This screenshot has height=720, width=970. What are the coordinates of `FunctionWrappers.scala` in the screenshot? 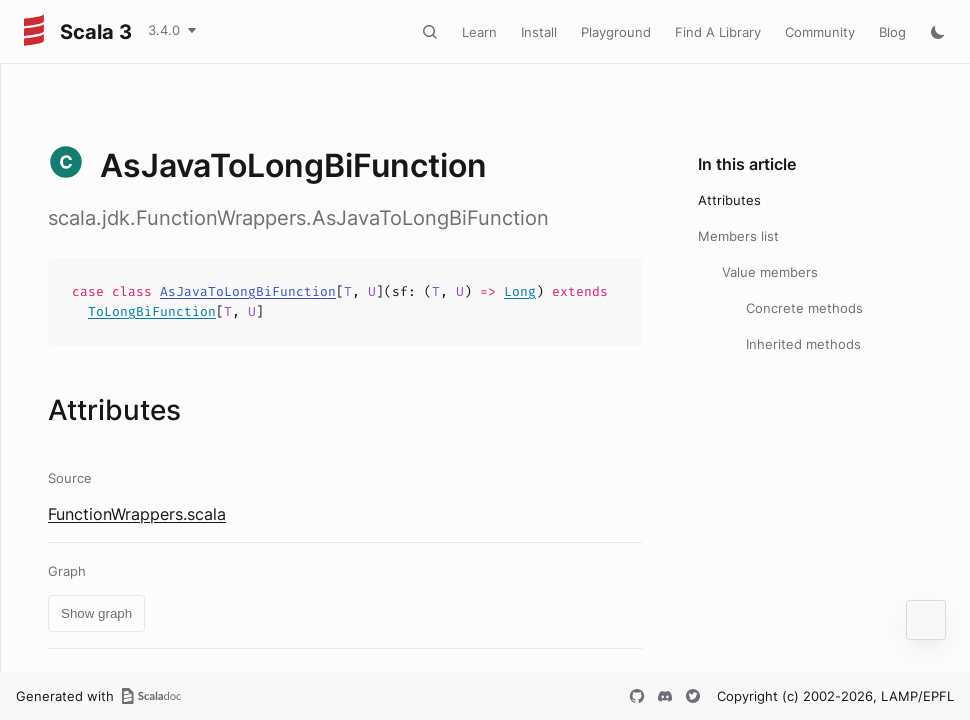 It's located at (137, 514).